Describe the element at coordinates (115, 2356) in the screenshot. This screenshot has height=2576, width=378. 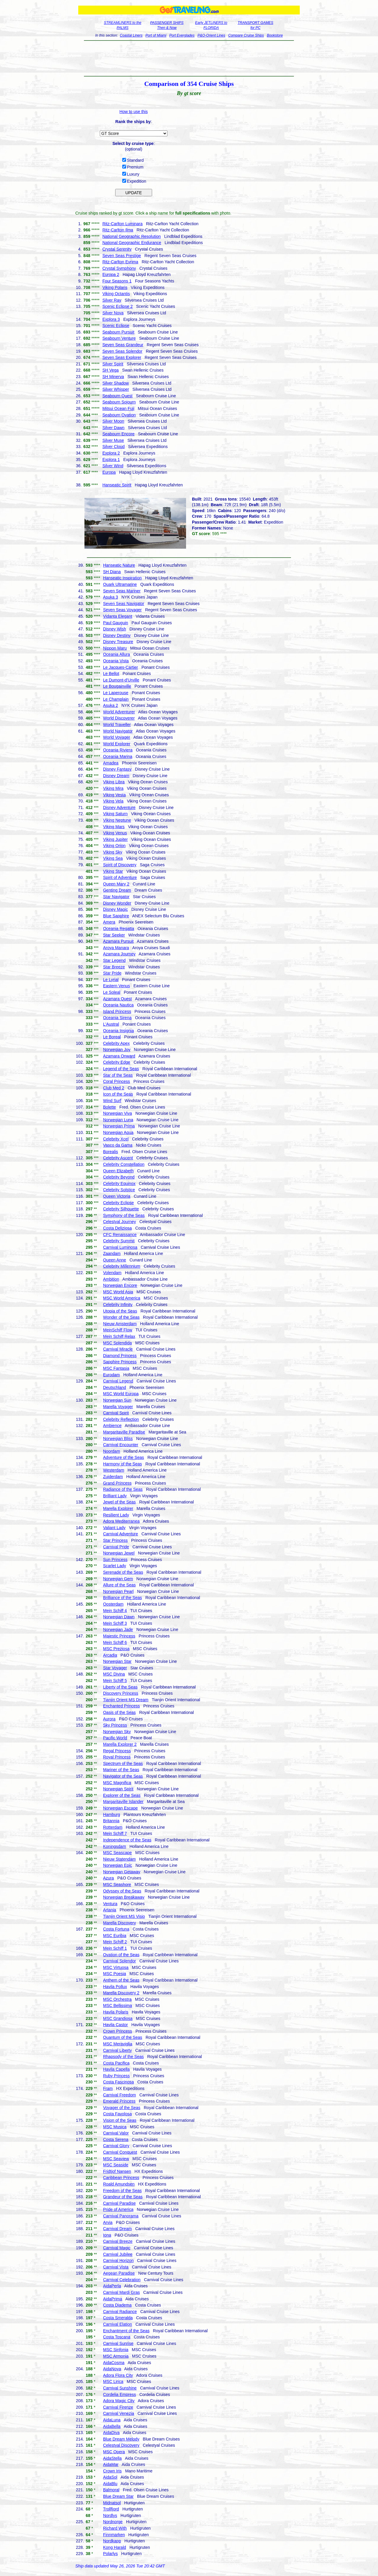
I see `MSC Armonia` at that location.